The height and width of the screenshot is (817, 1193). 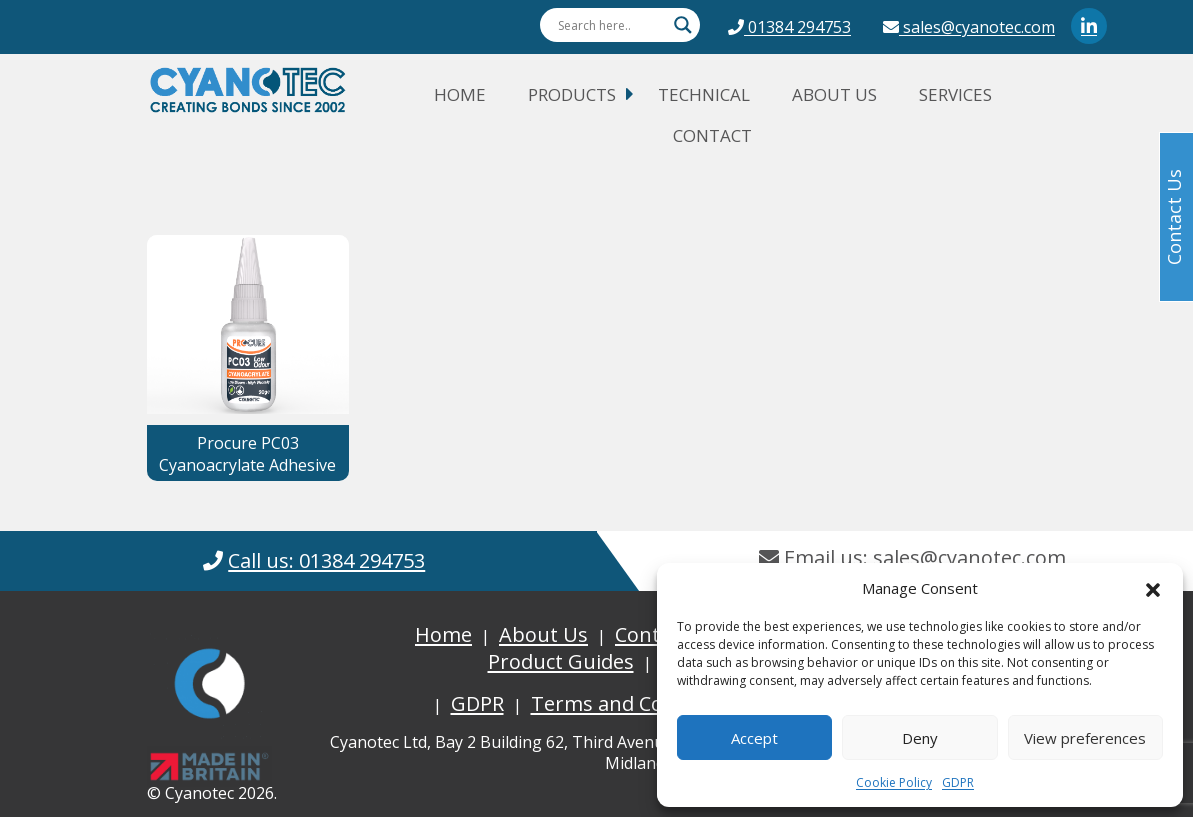 I want to click on Procure PC03 Cyanoacrylate Adhesive [button], so click(x=247, y=454).